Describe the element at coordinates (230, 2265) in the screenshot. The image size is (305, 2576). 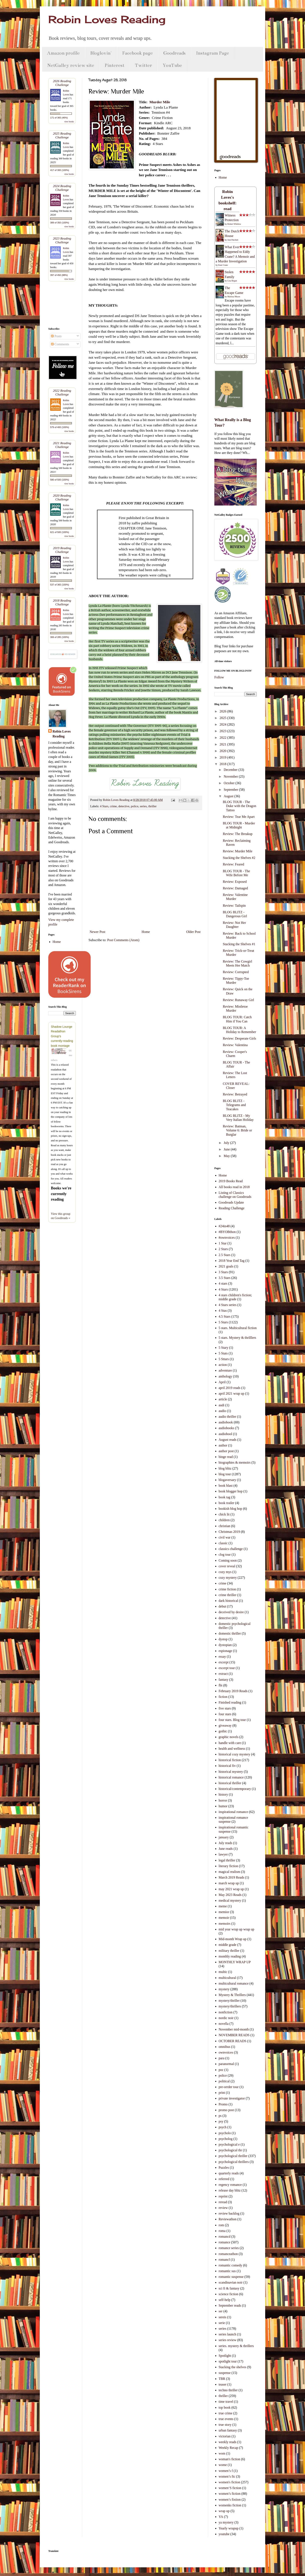
I see `romantic comedy` at that location.